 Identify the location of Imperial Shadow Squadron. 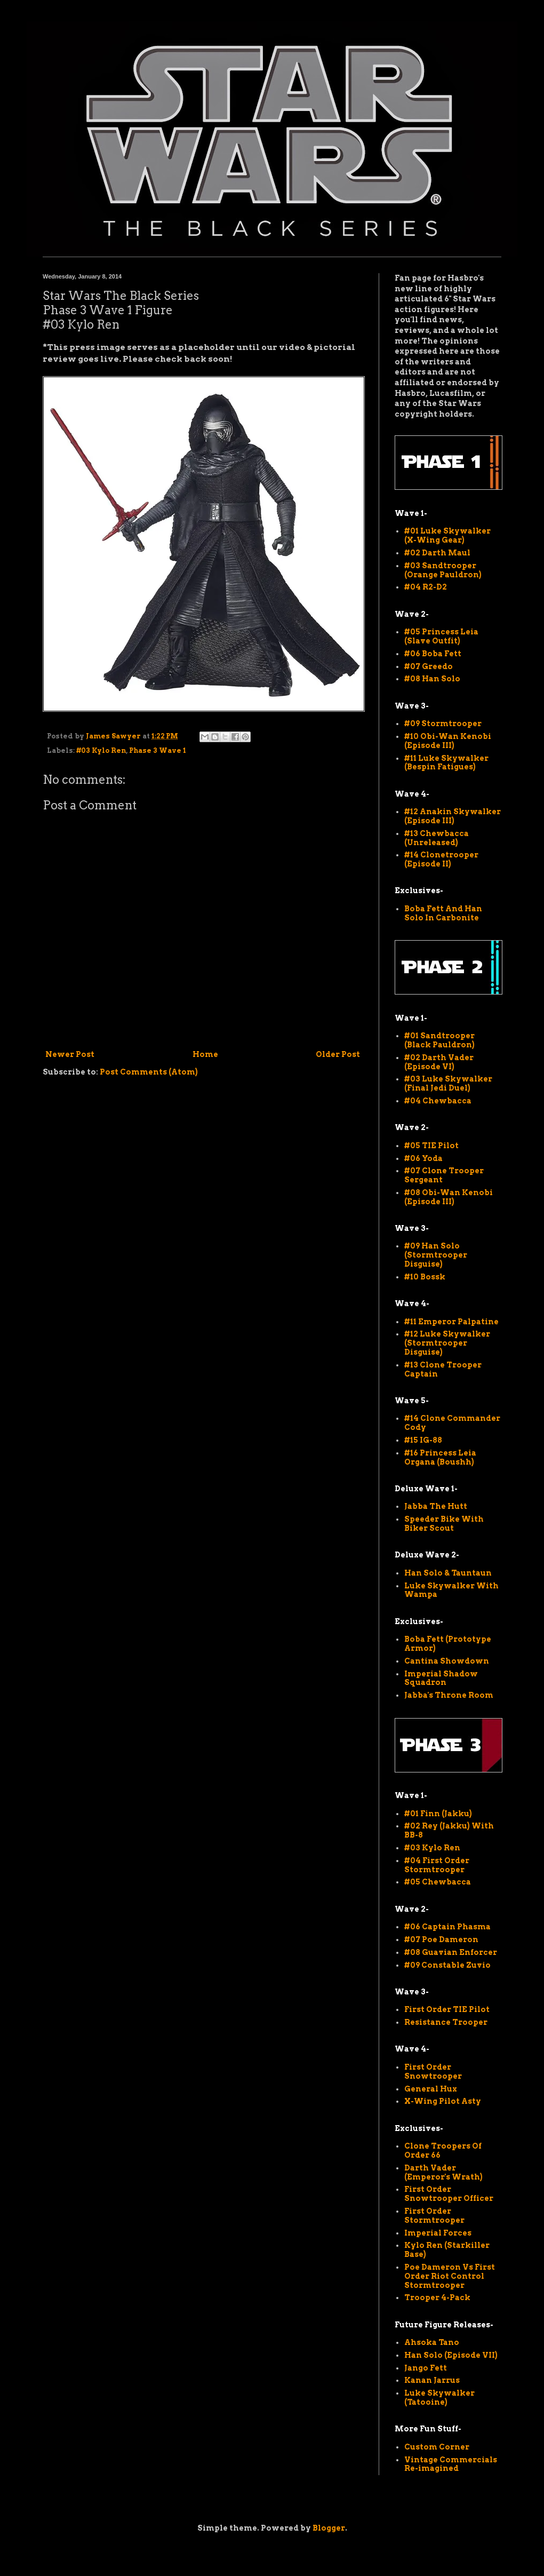
(441, 1678).